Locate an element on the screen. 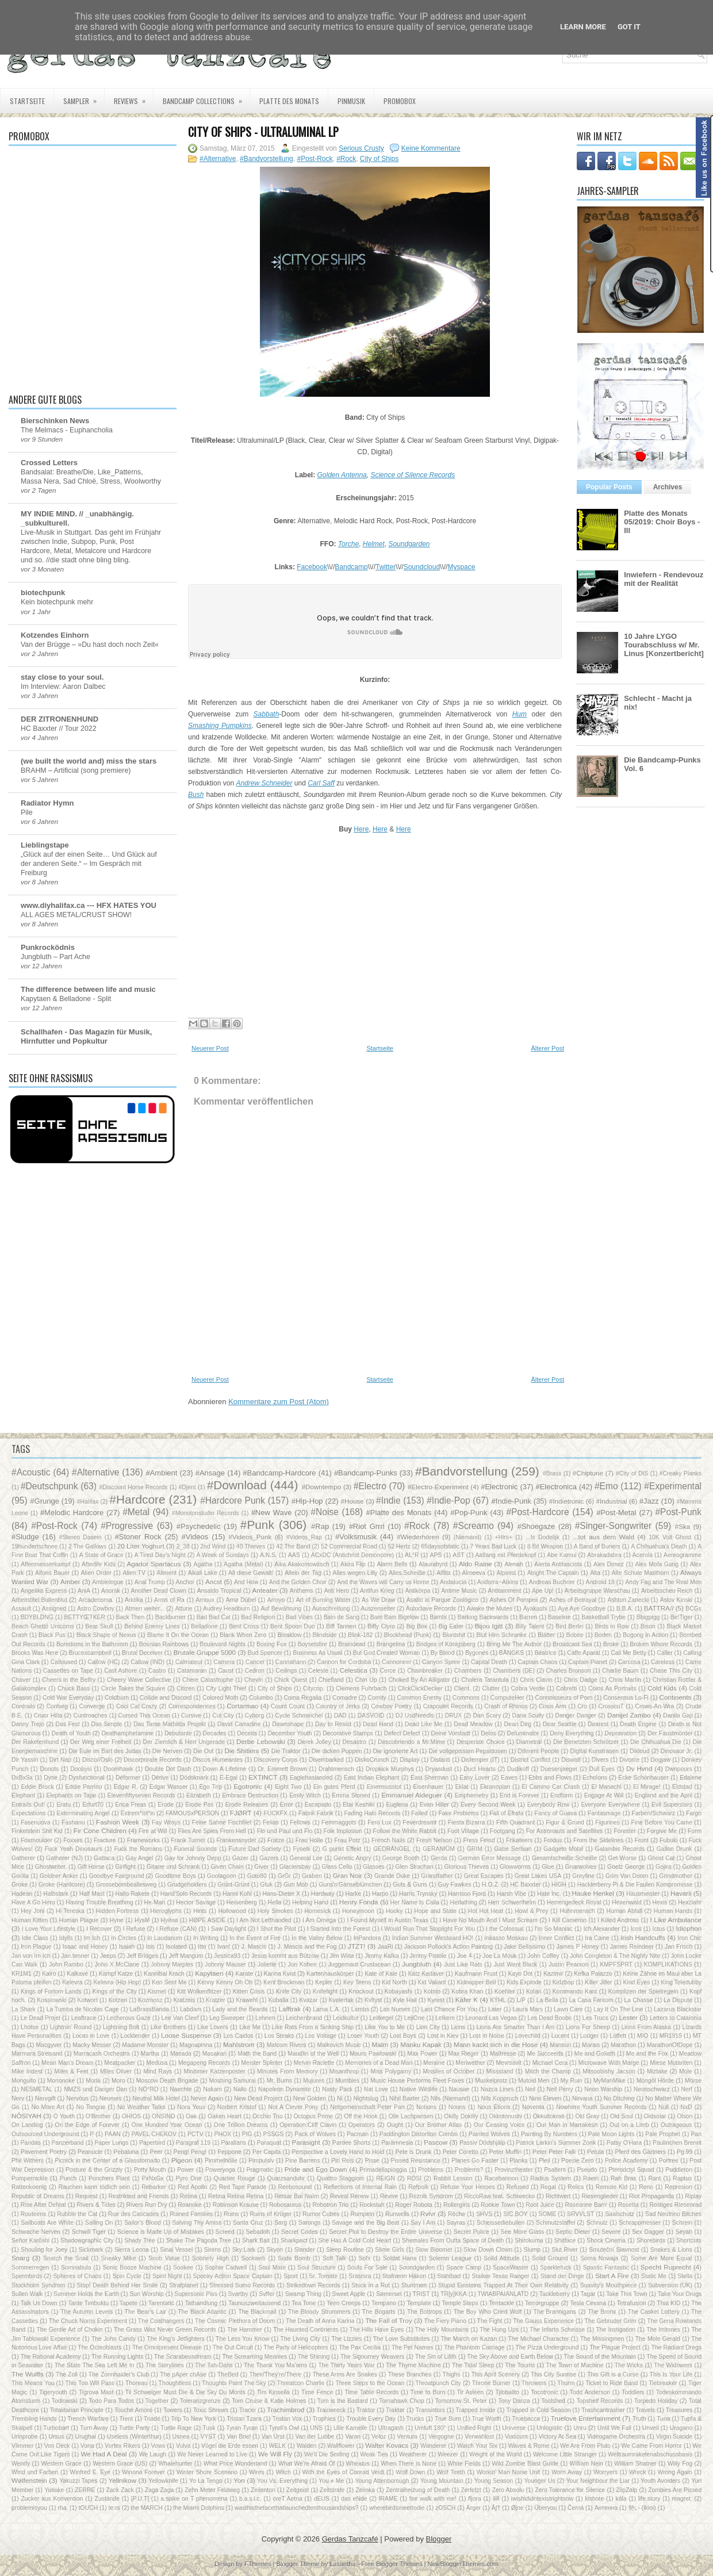 The width and height of the screenshot is (713, 2576). #Platte des Monats is located at coordinates (399, 1512).